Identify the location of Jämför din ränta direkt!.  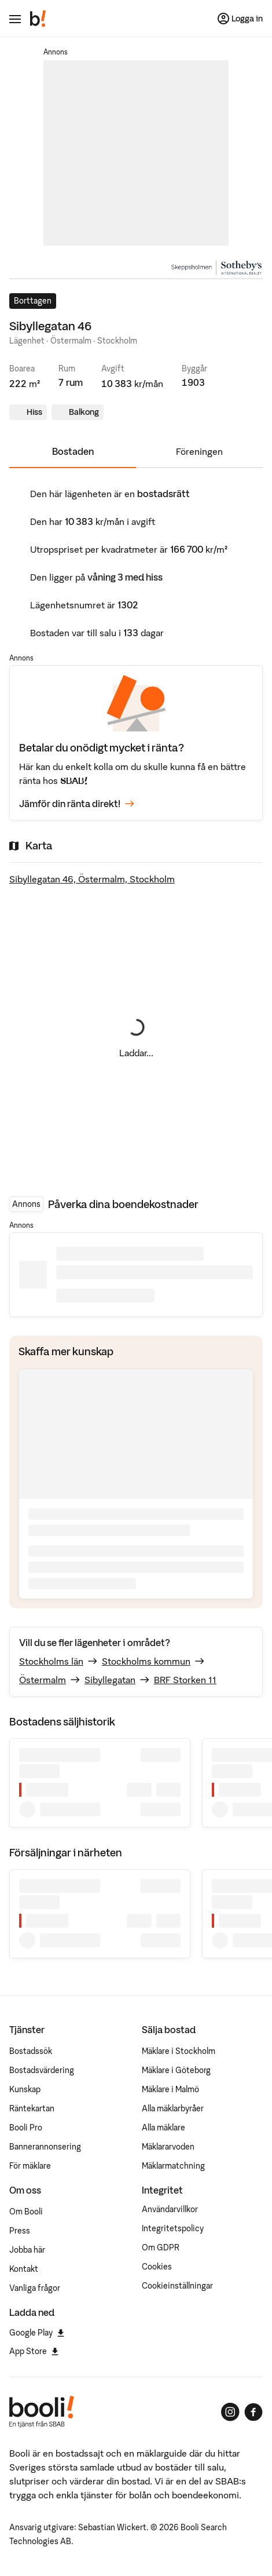
(76, 803).